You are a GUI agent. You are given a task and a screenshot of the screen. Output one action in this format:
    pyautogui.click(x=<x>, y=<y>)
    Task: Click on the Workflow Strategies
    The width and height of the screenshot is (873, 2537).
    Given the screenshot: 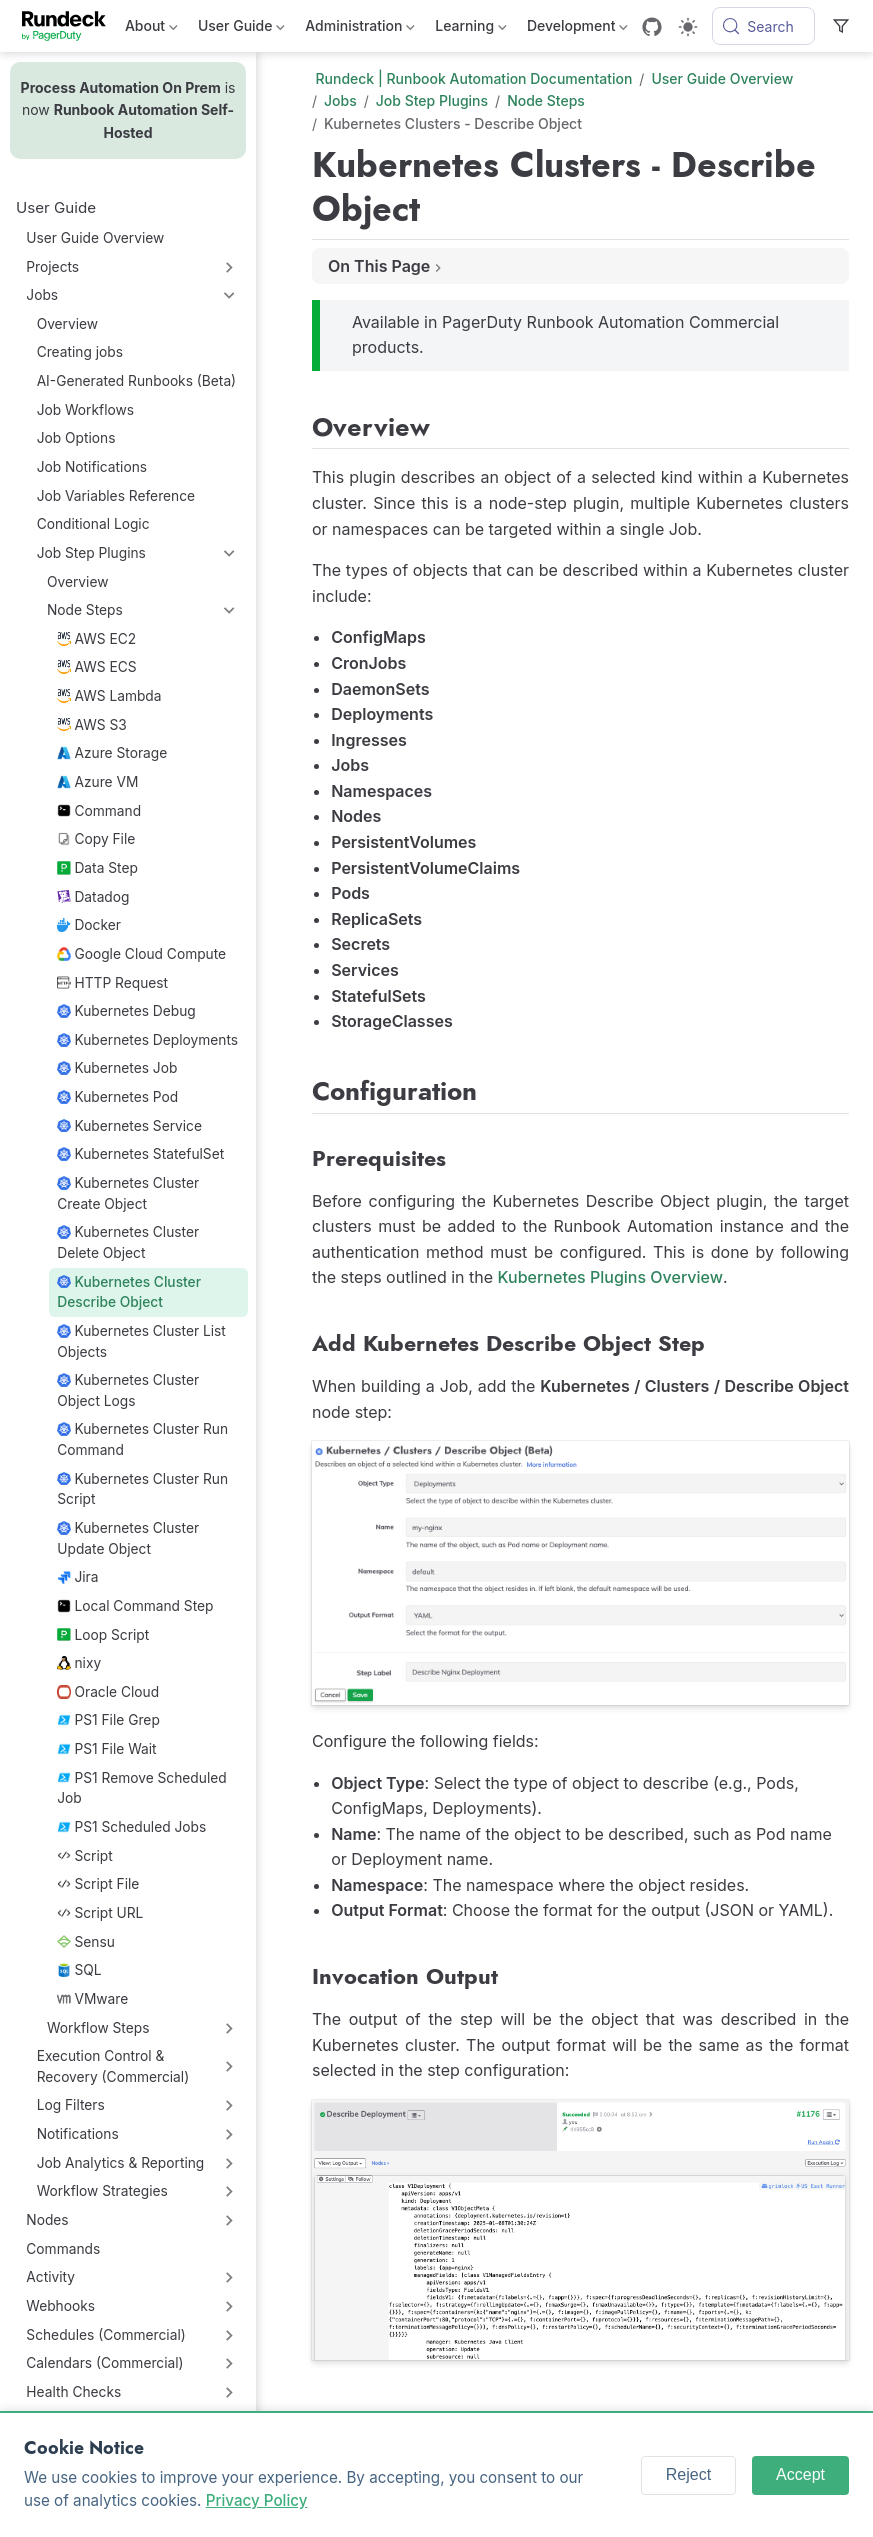 What is the action you would take?
    pyautogui.click(x=102, y=2191)
    